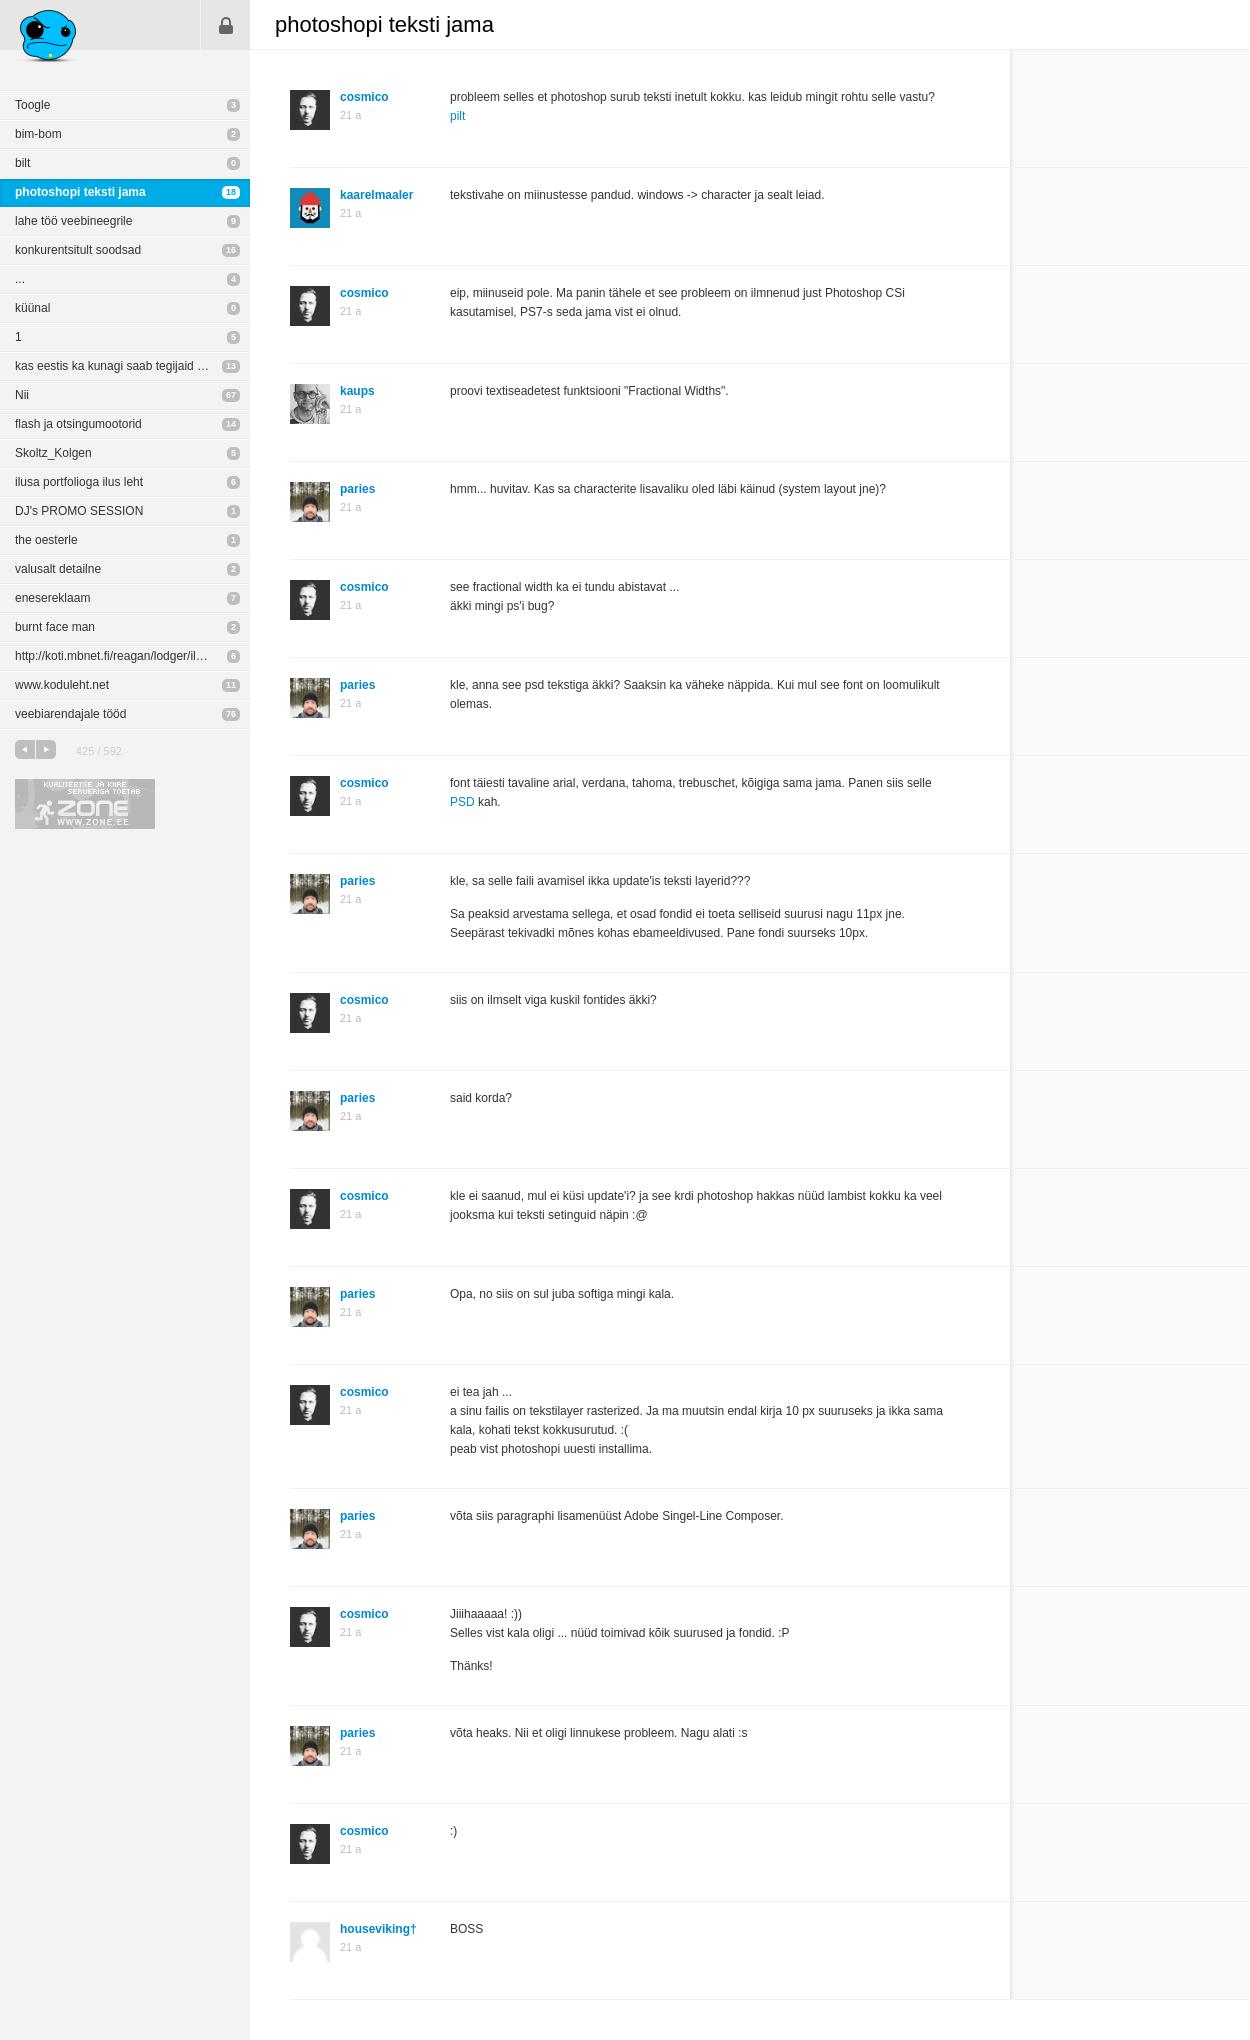  Describe the element at coordinates (78, 250) in the screenshot. I see `konkurentsitult soodsad` at that location.